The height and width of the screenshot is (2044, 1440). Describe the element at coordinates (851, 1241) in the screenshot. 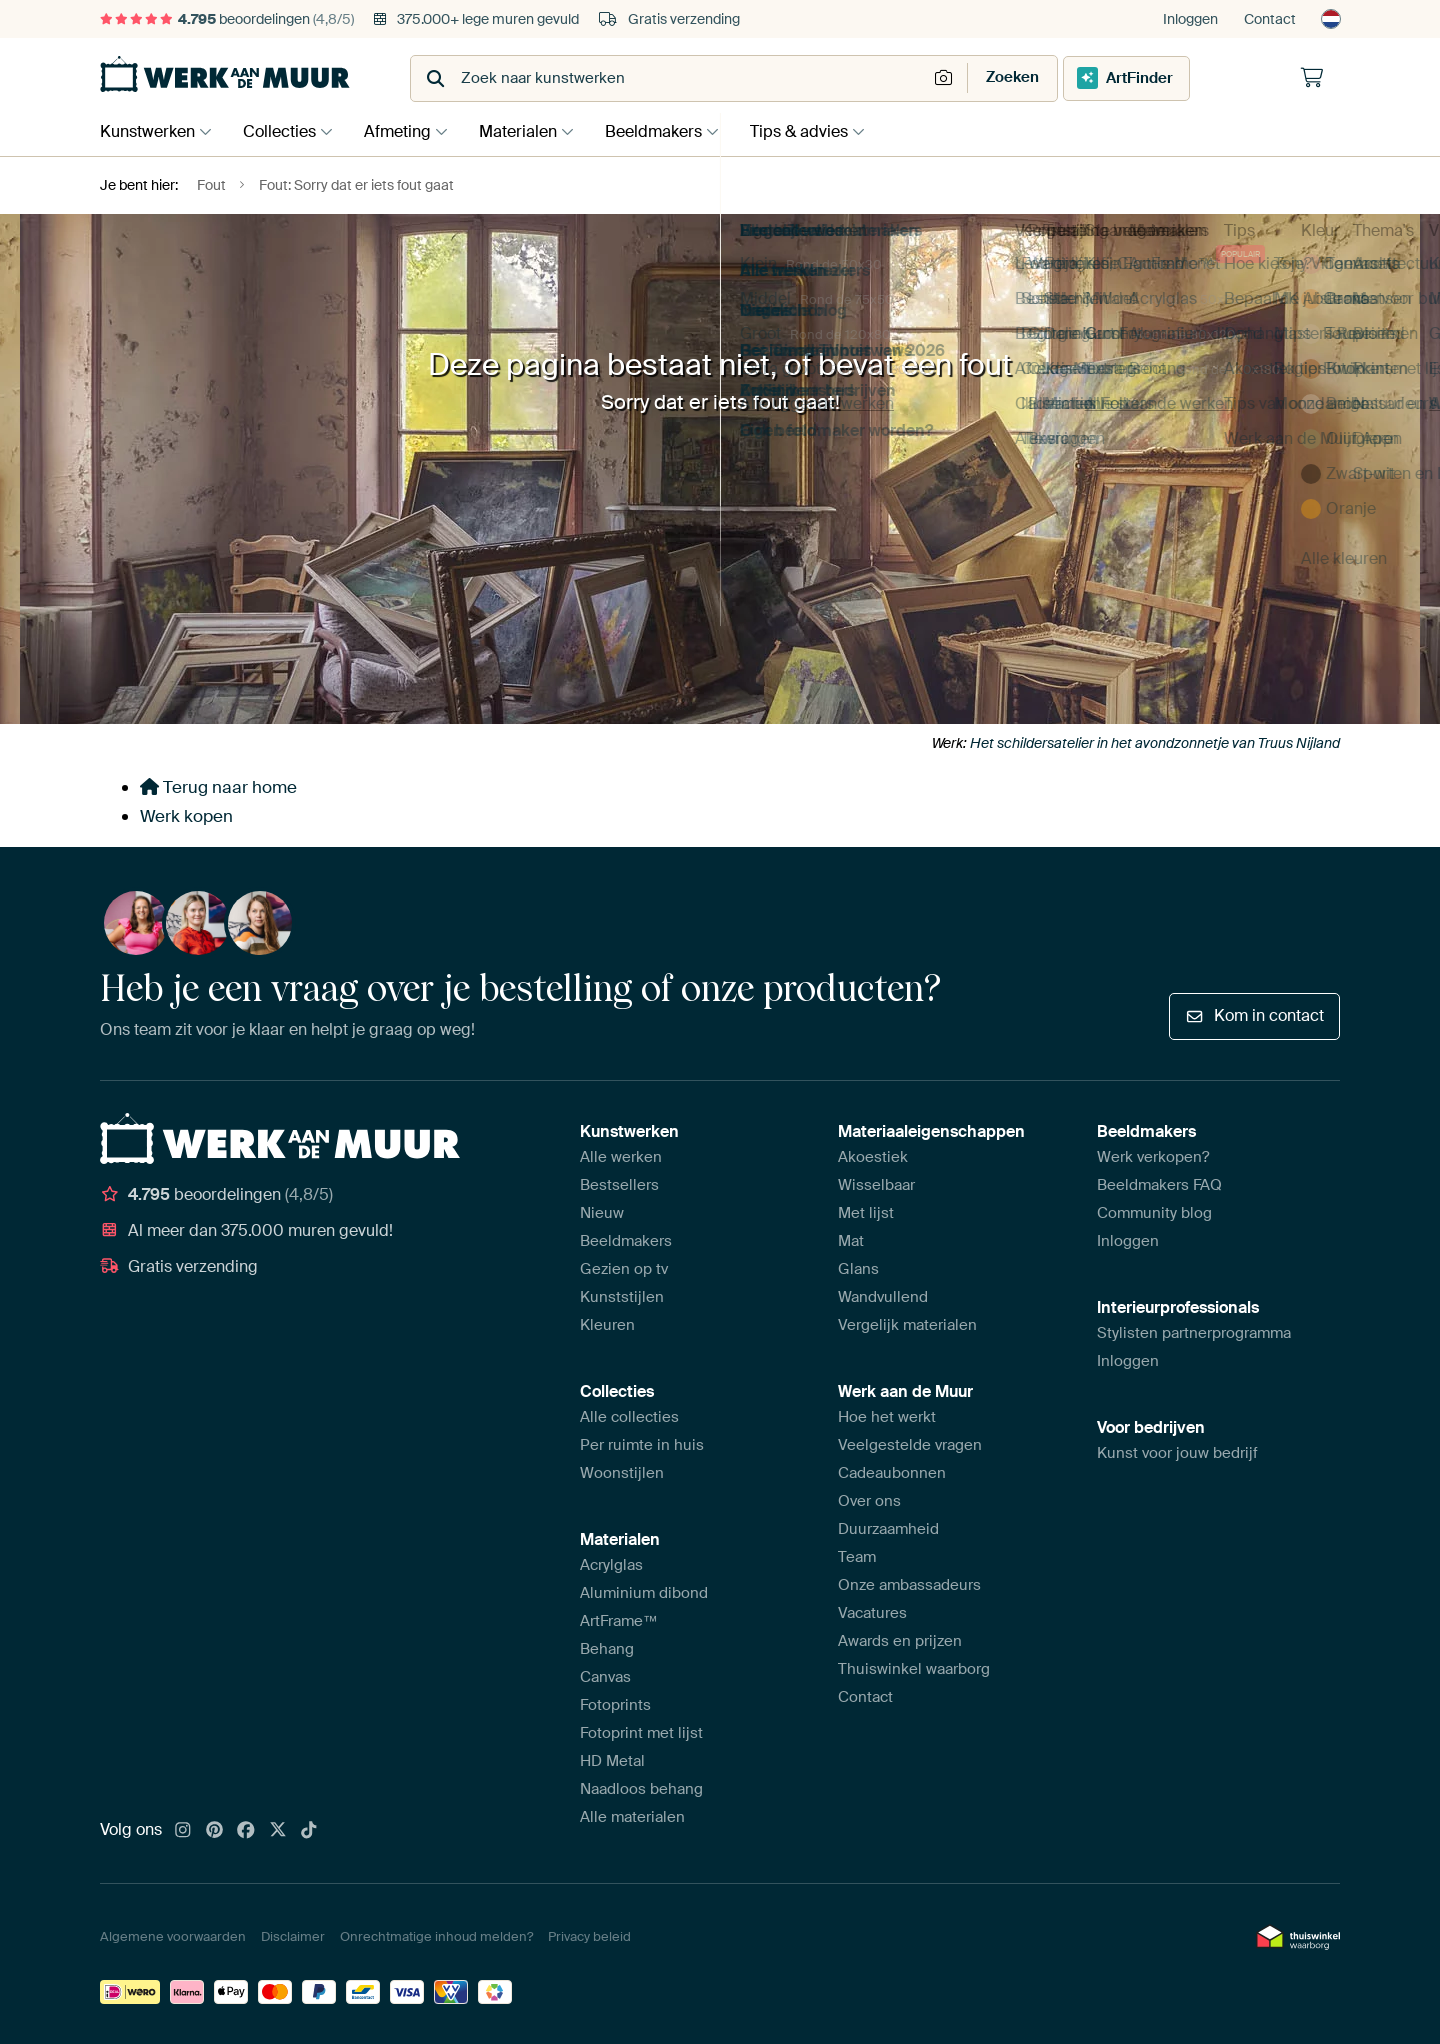

I see `Mat` at that location.